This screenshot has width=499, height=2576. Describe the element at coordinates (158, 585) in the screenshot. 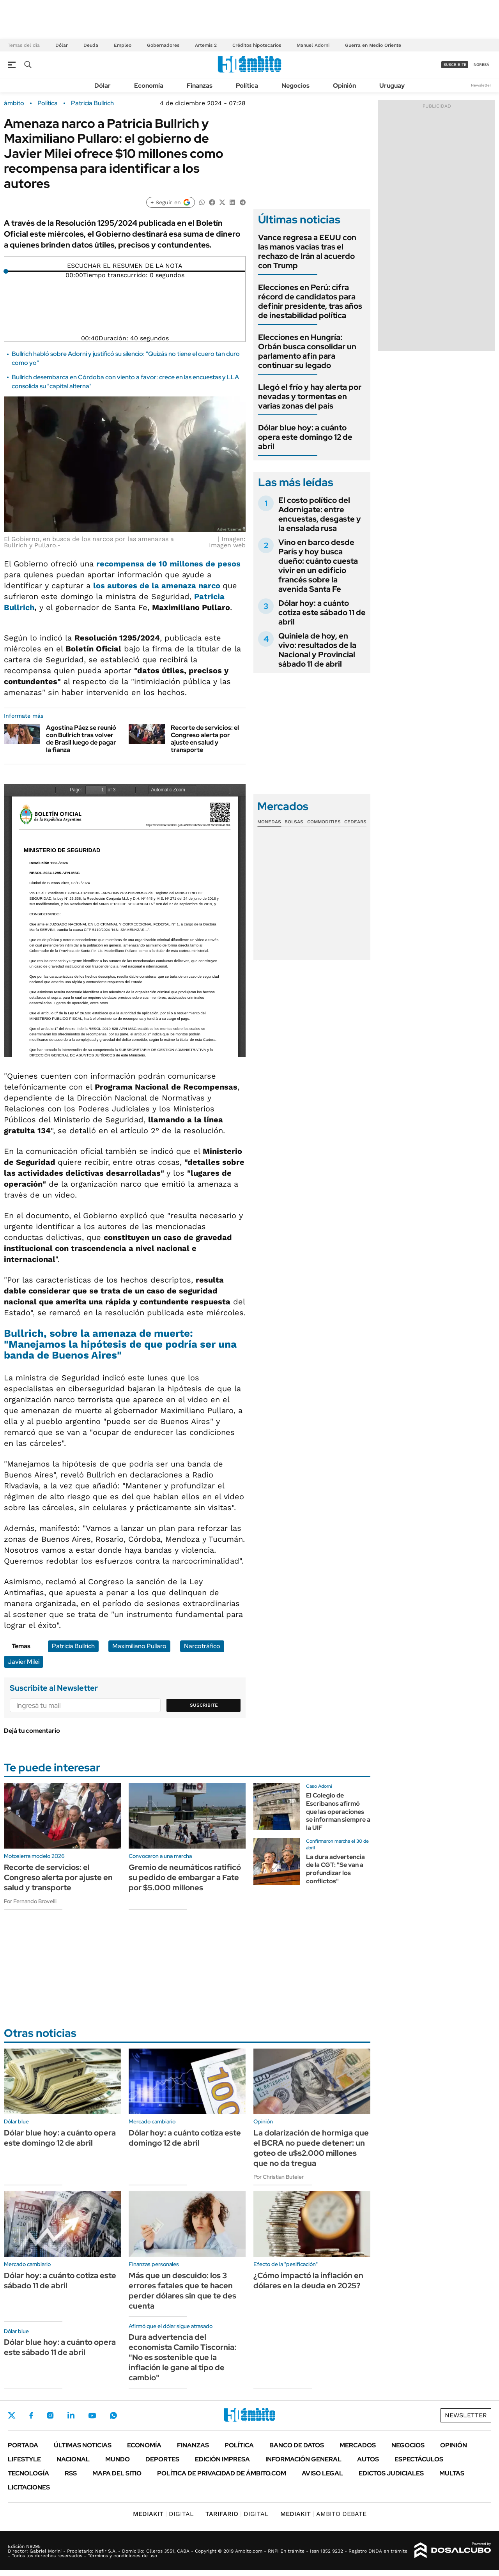

I see `los autores de la amenaza narco` at that location.